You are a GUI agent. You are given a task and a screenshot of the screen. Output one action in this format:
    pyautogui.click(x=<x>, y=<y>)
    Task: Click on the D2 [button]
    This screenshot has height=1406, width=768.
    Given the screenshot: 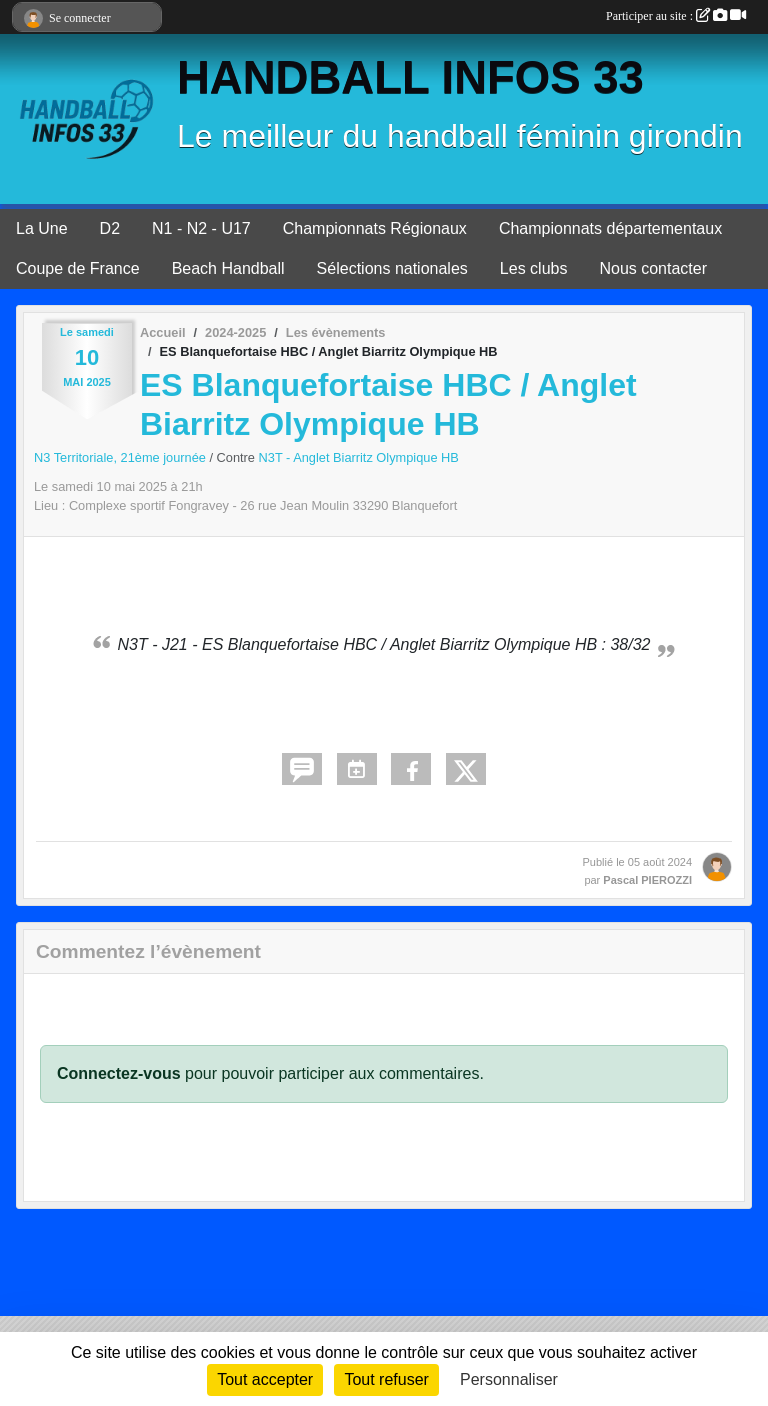 What is the action you would take?
    pyautogui.click(x=110, y=228)
    